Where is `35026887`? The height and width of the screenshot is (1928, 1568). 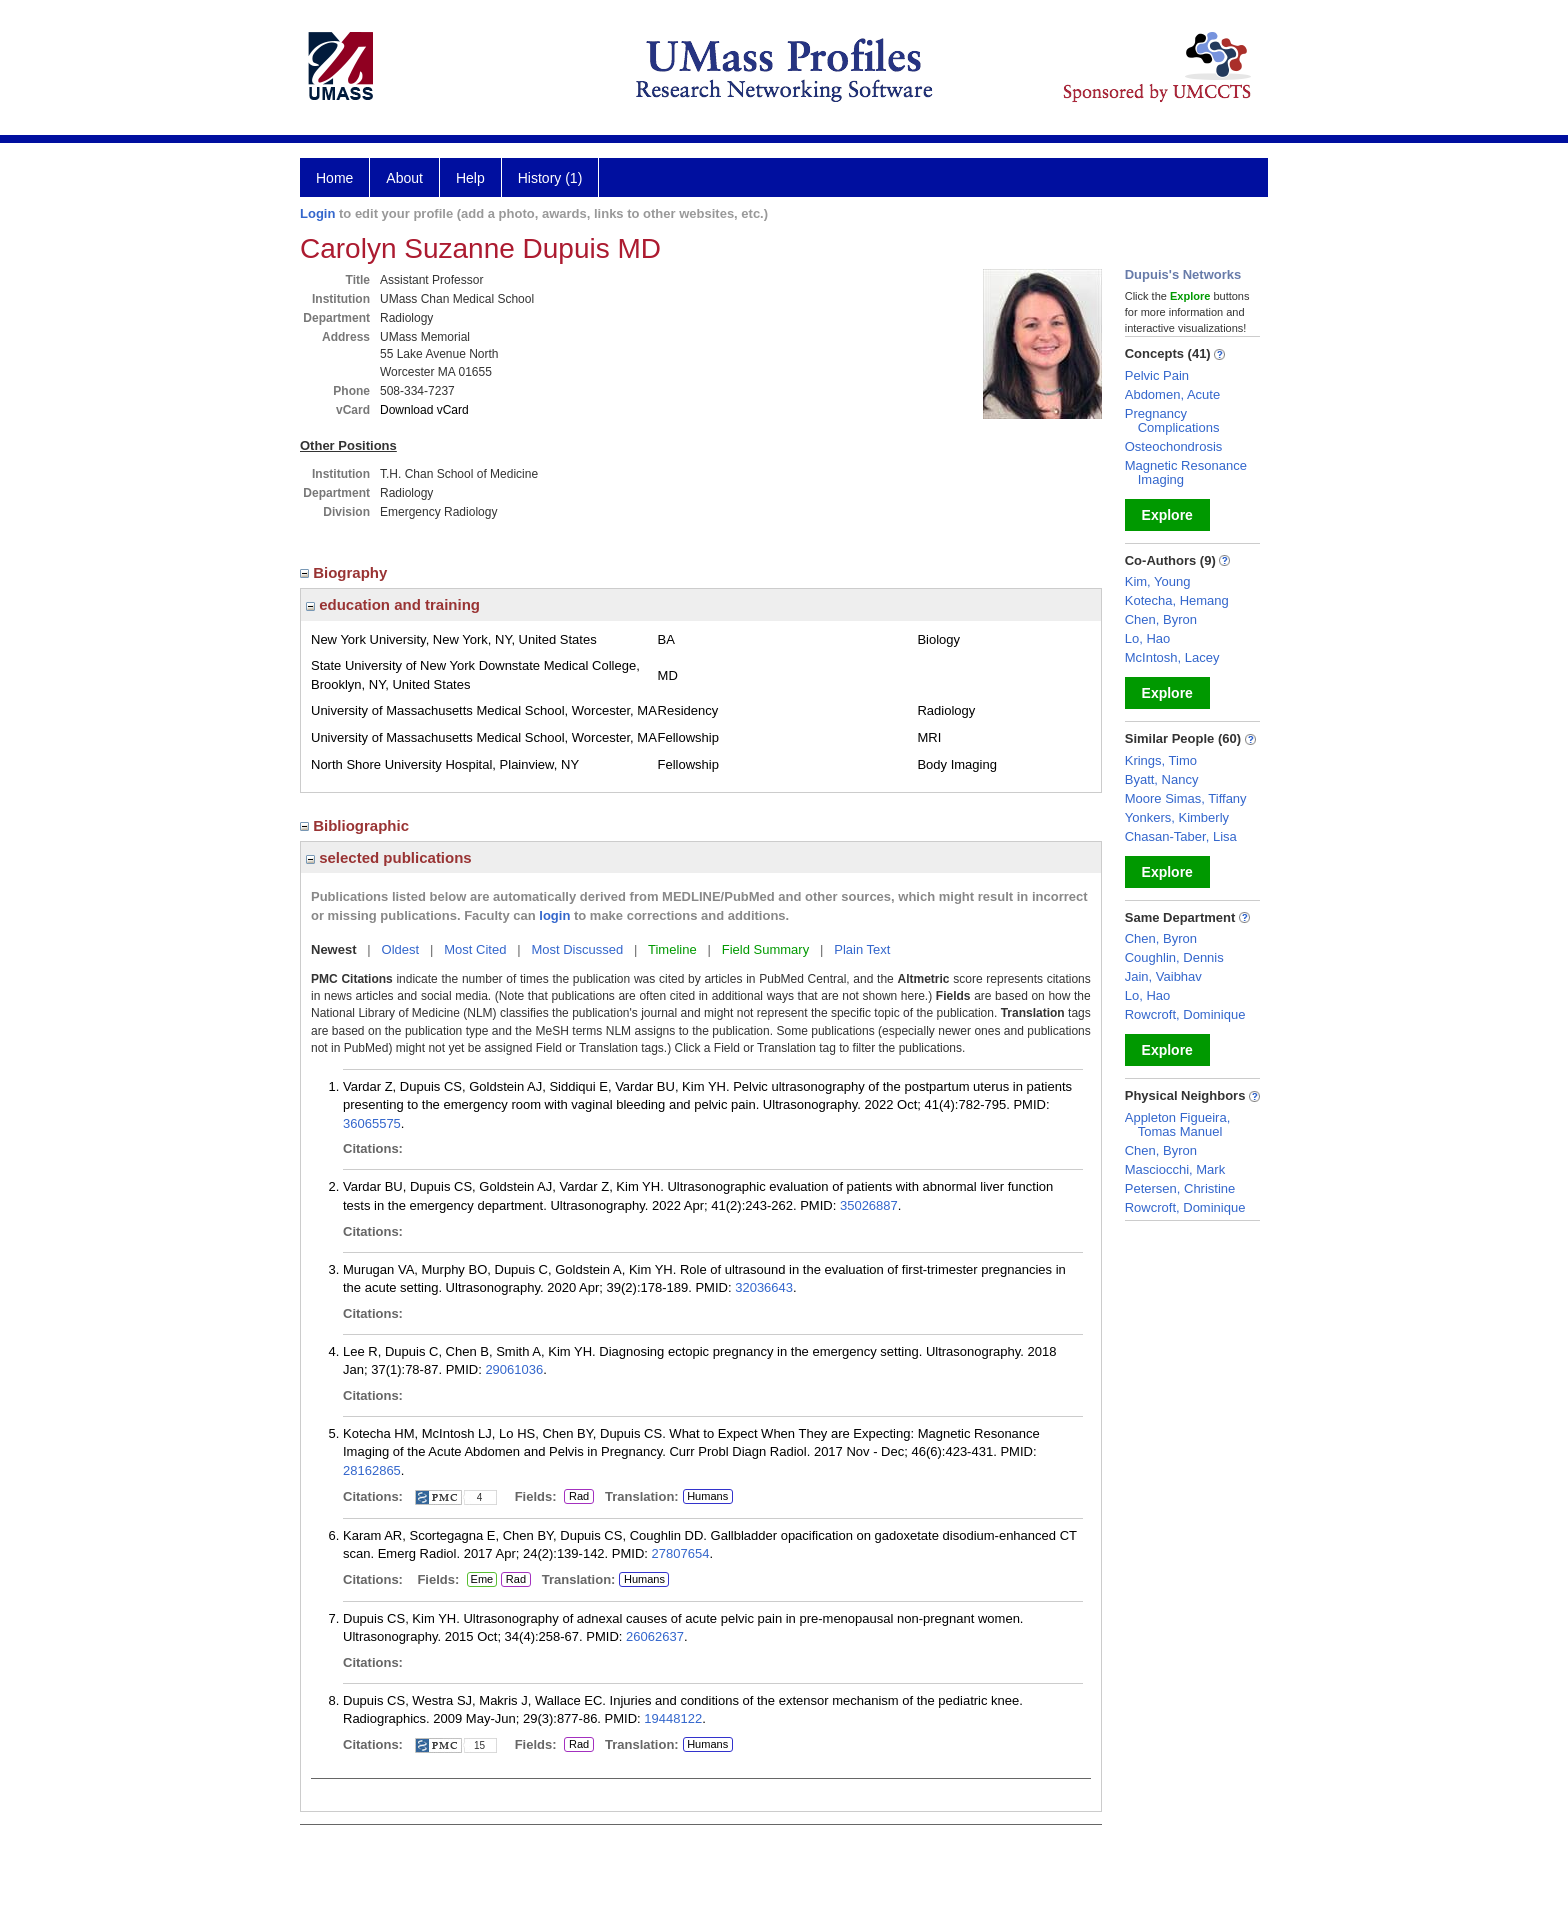
35026887 is located at coordinates (869, 1205).